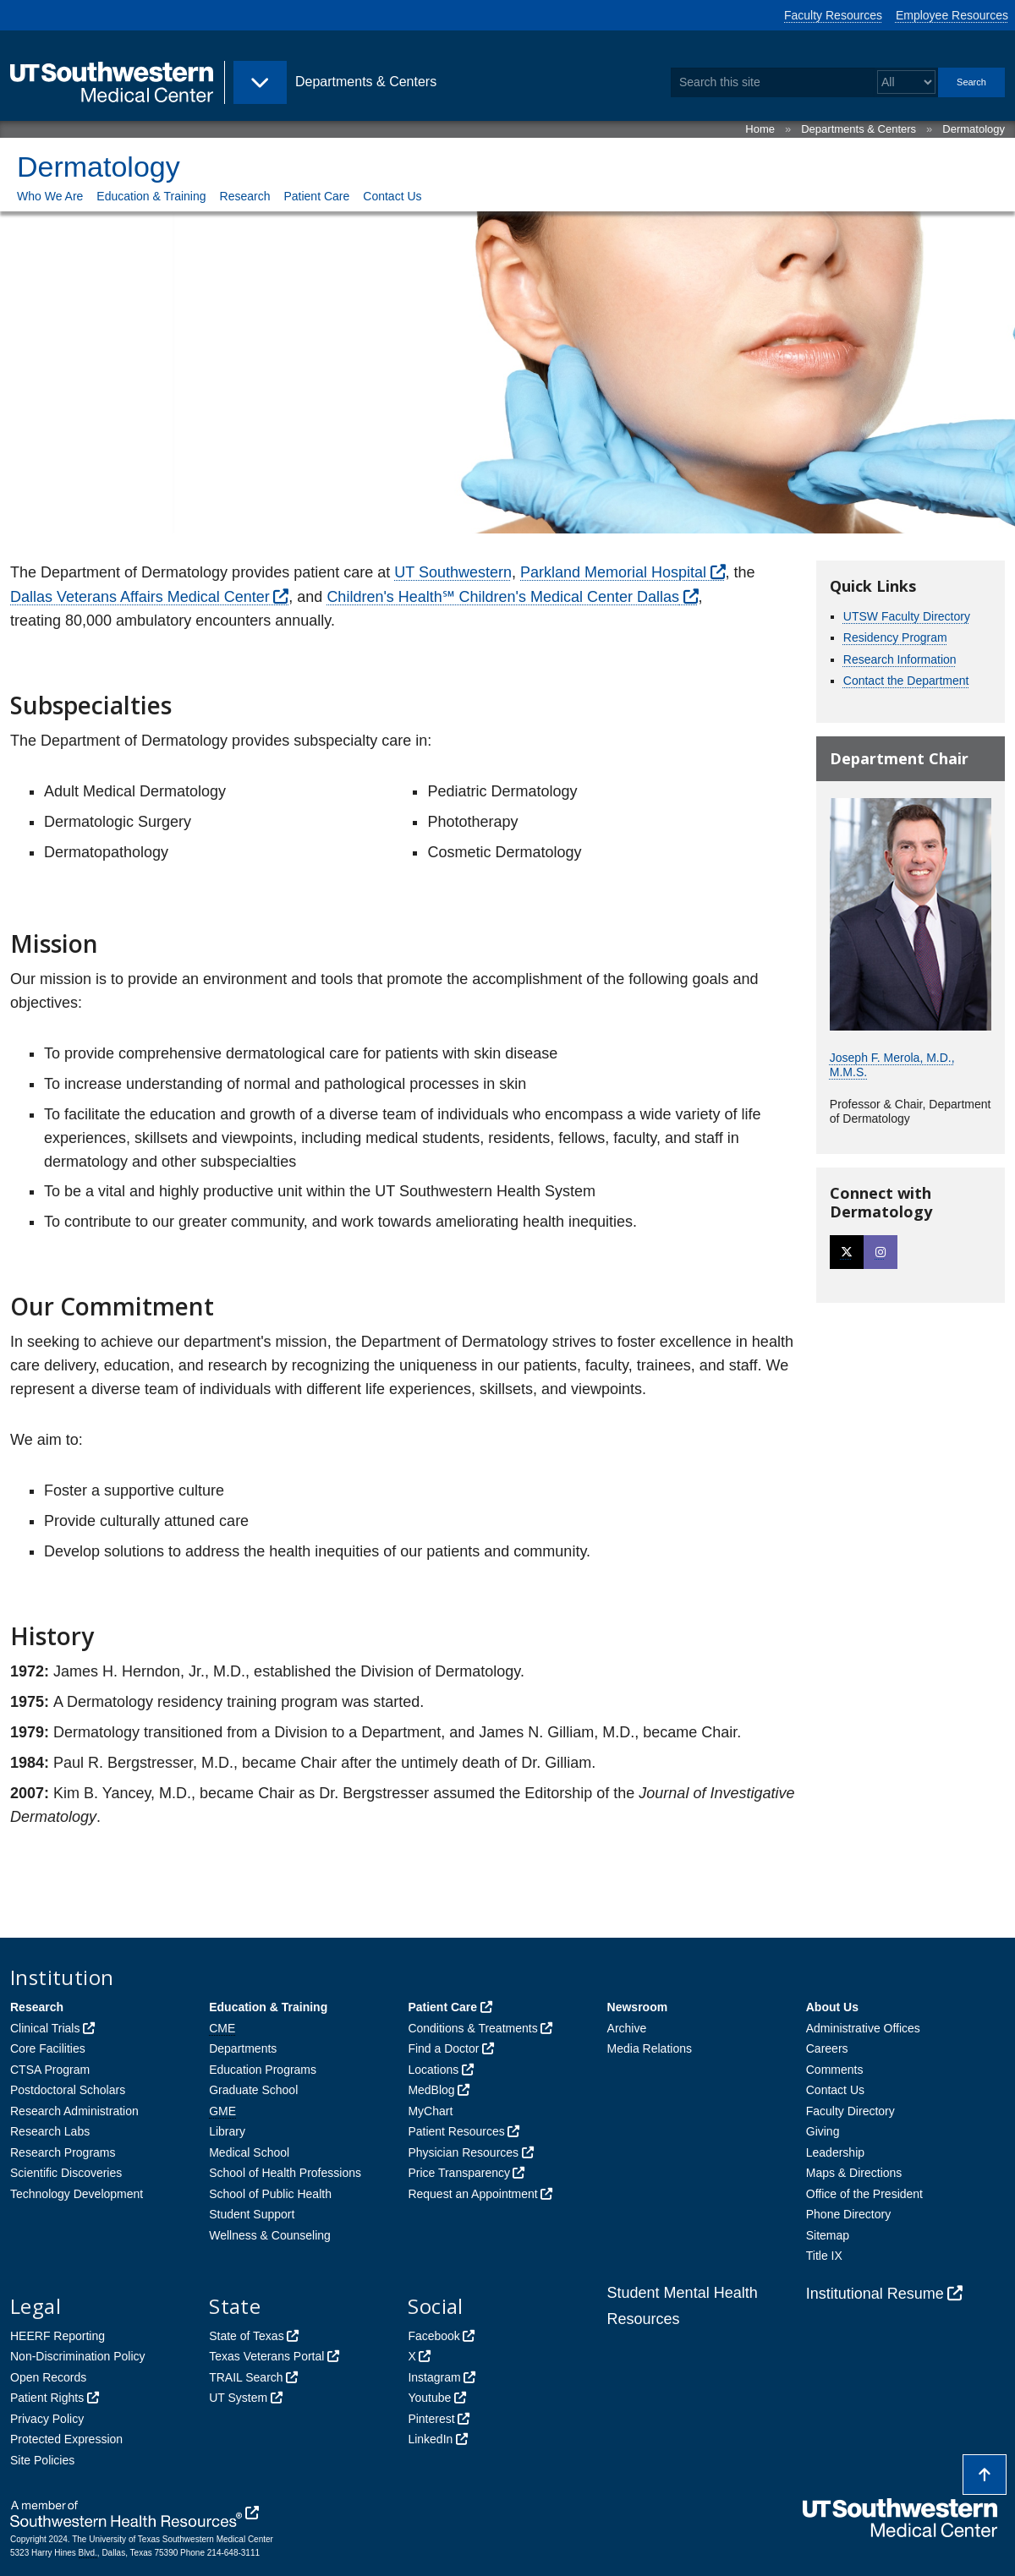 Image resolution: width=1015 pixels, height=2576 pixels. I want to click on Instagram, so click(434, 2377).